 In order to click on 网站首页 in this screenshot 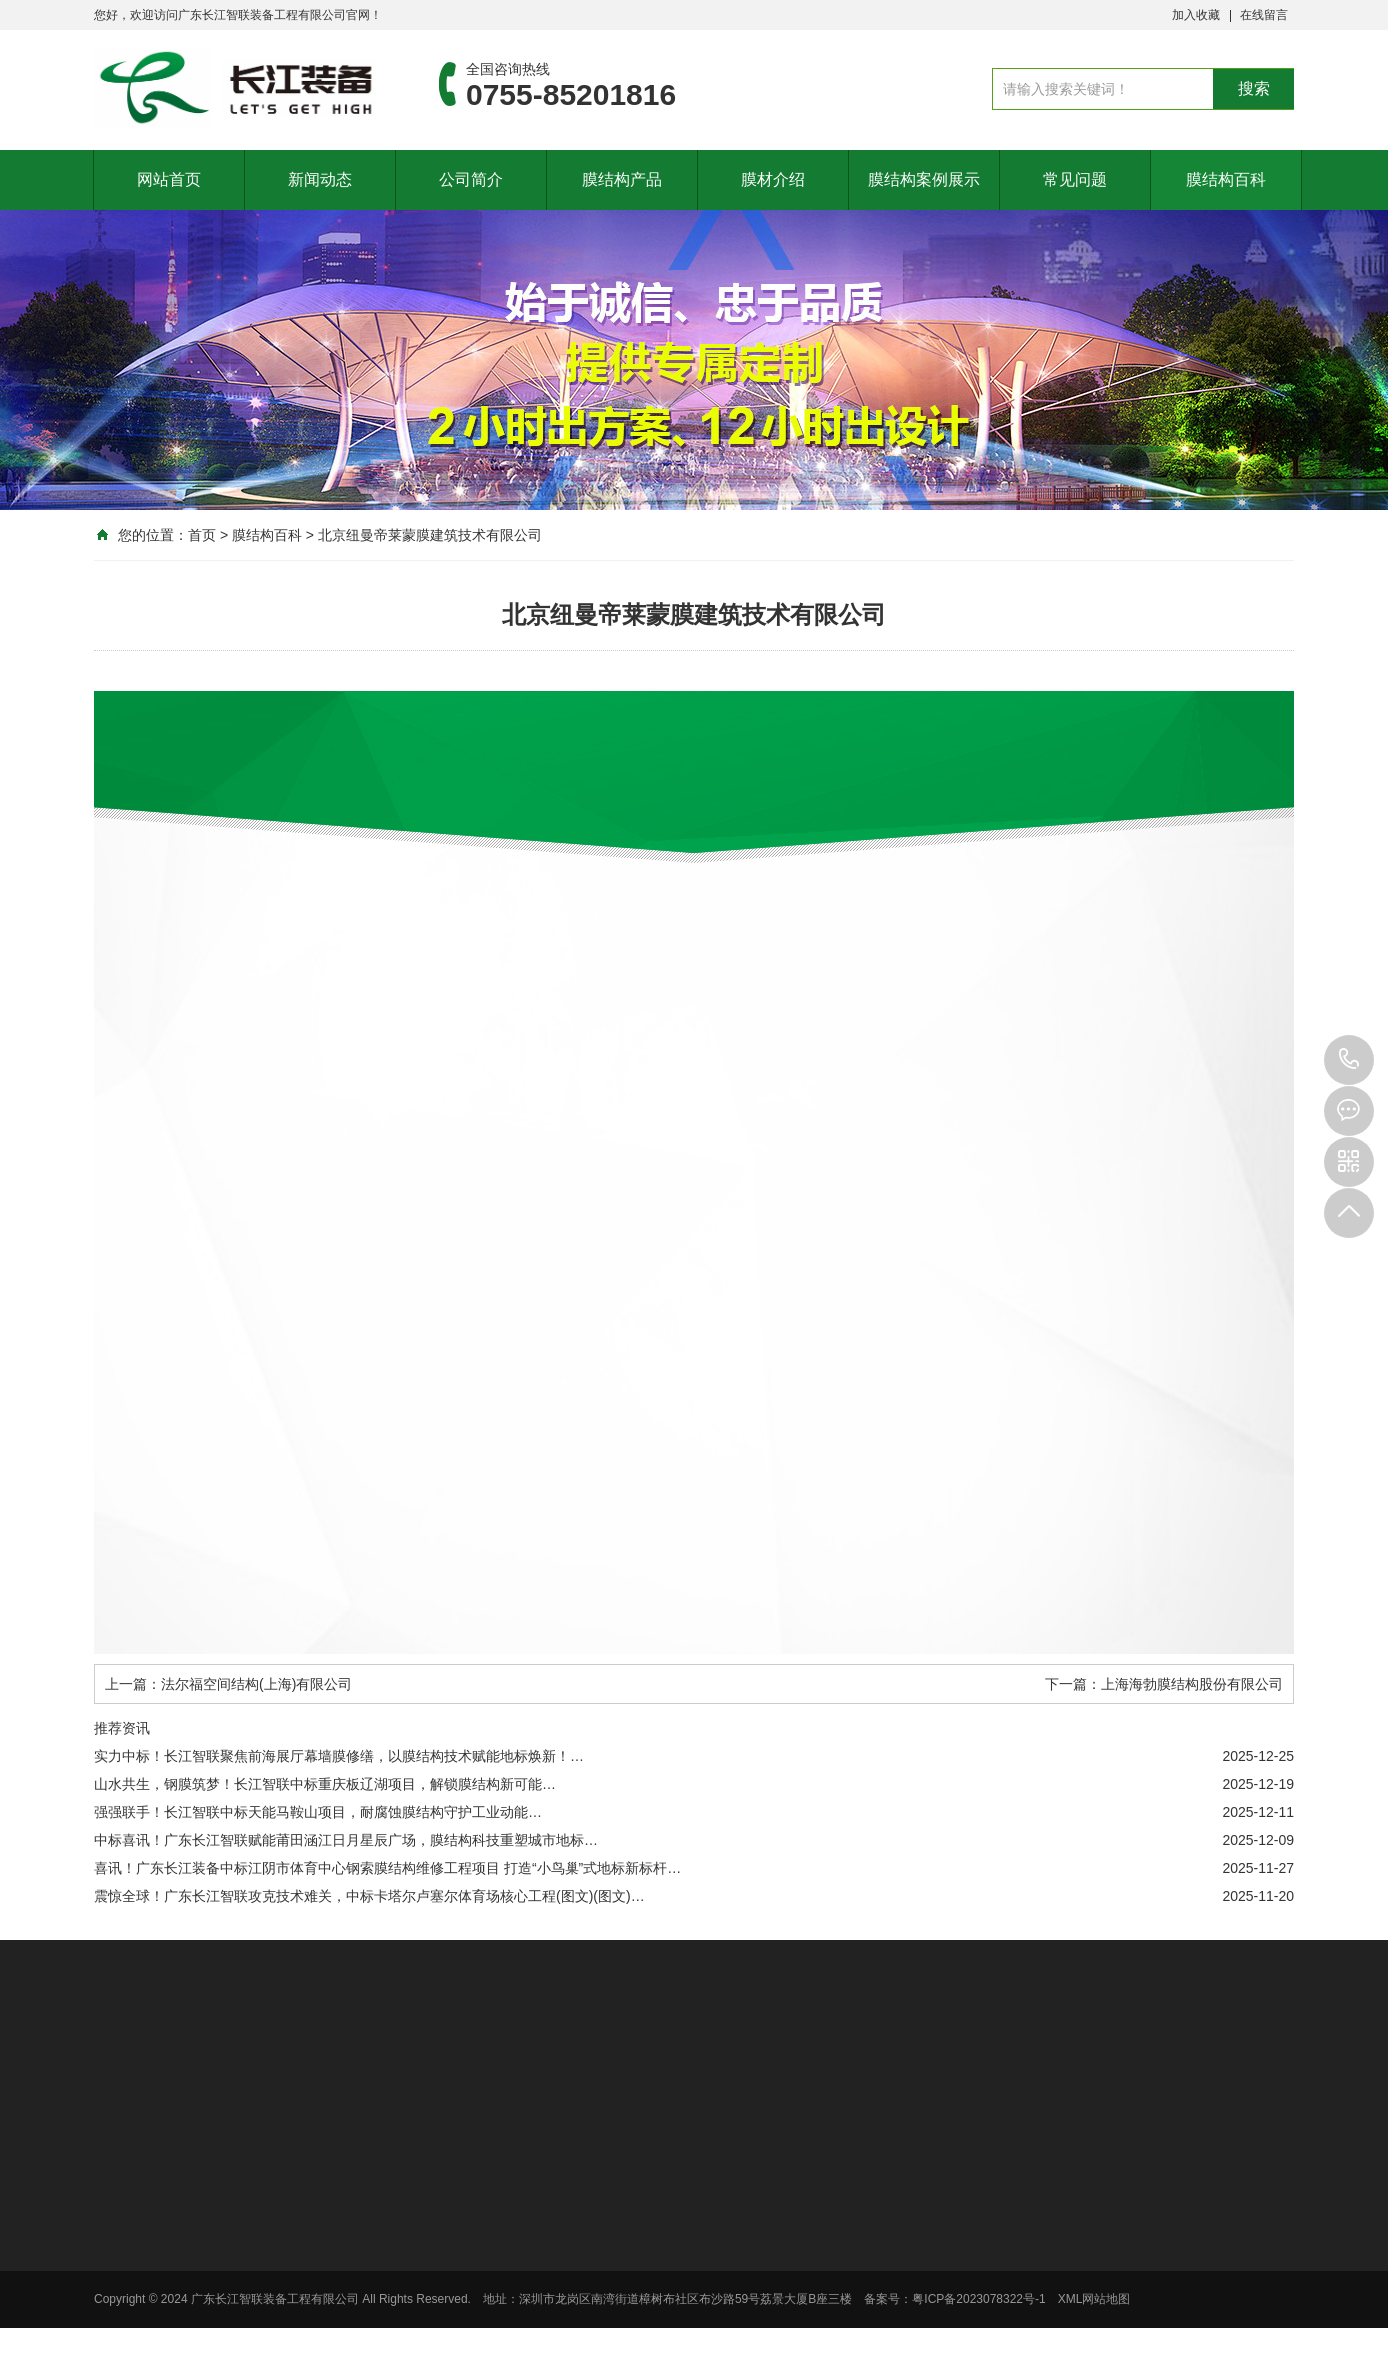, I will do `click(169, 179)`.